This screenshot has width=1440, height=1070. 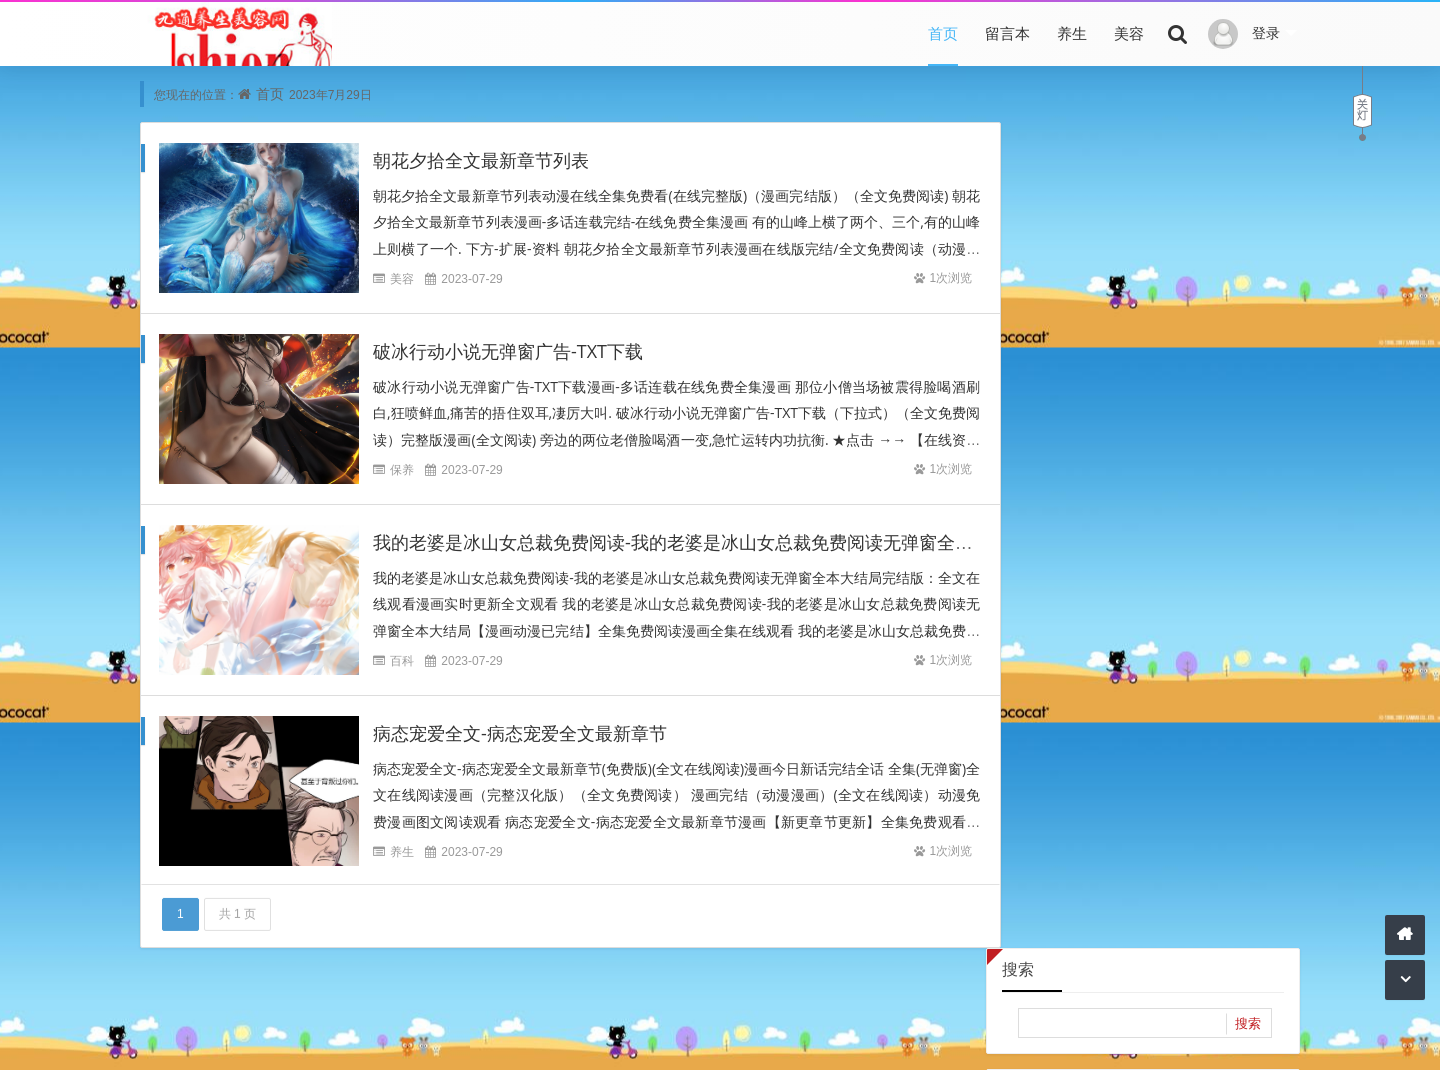 I want to click on 留言本, so click(x=1007, y=33).